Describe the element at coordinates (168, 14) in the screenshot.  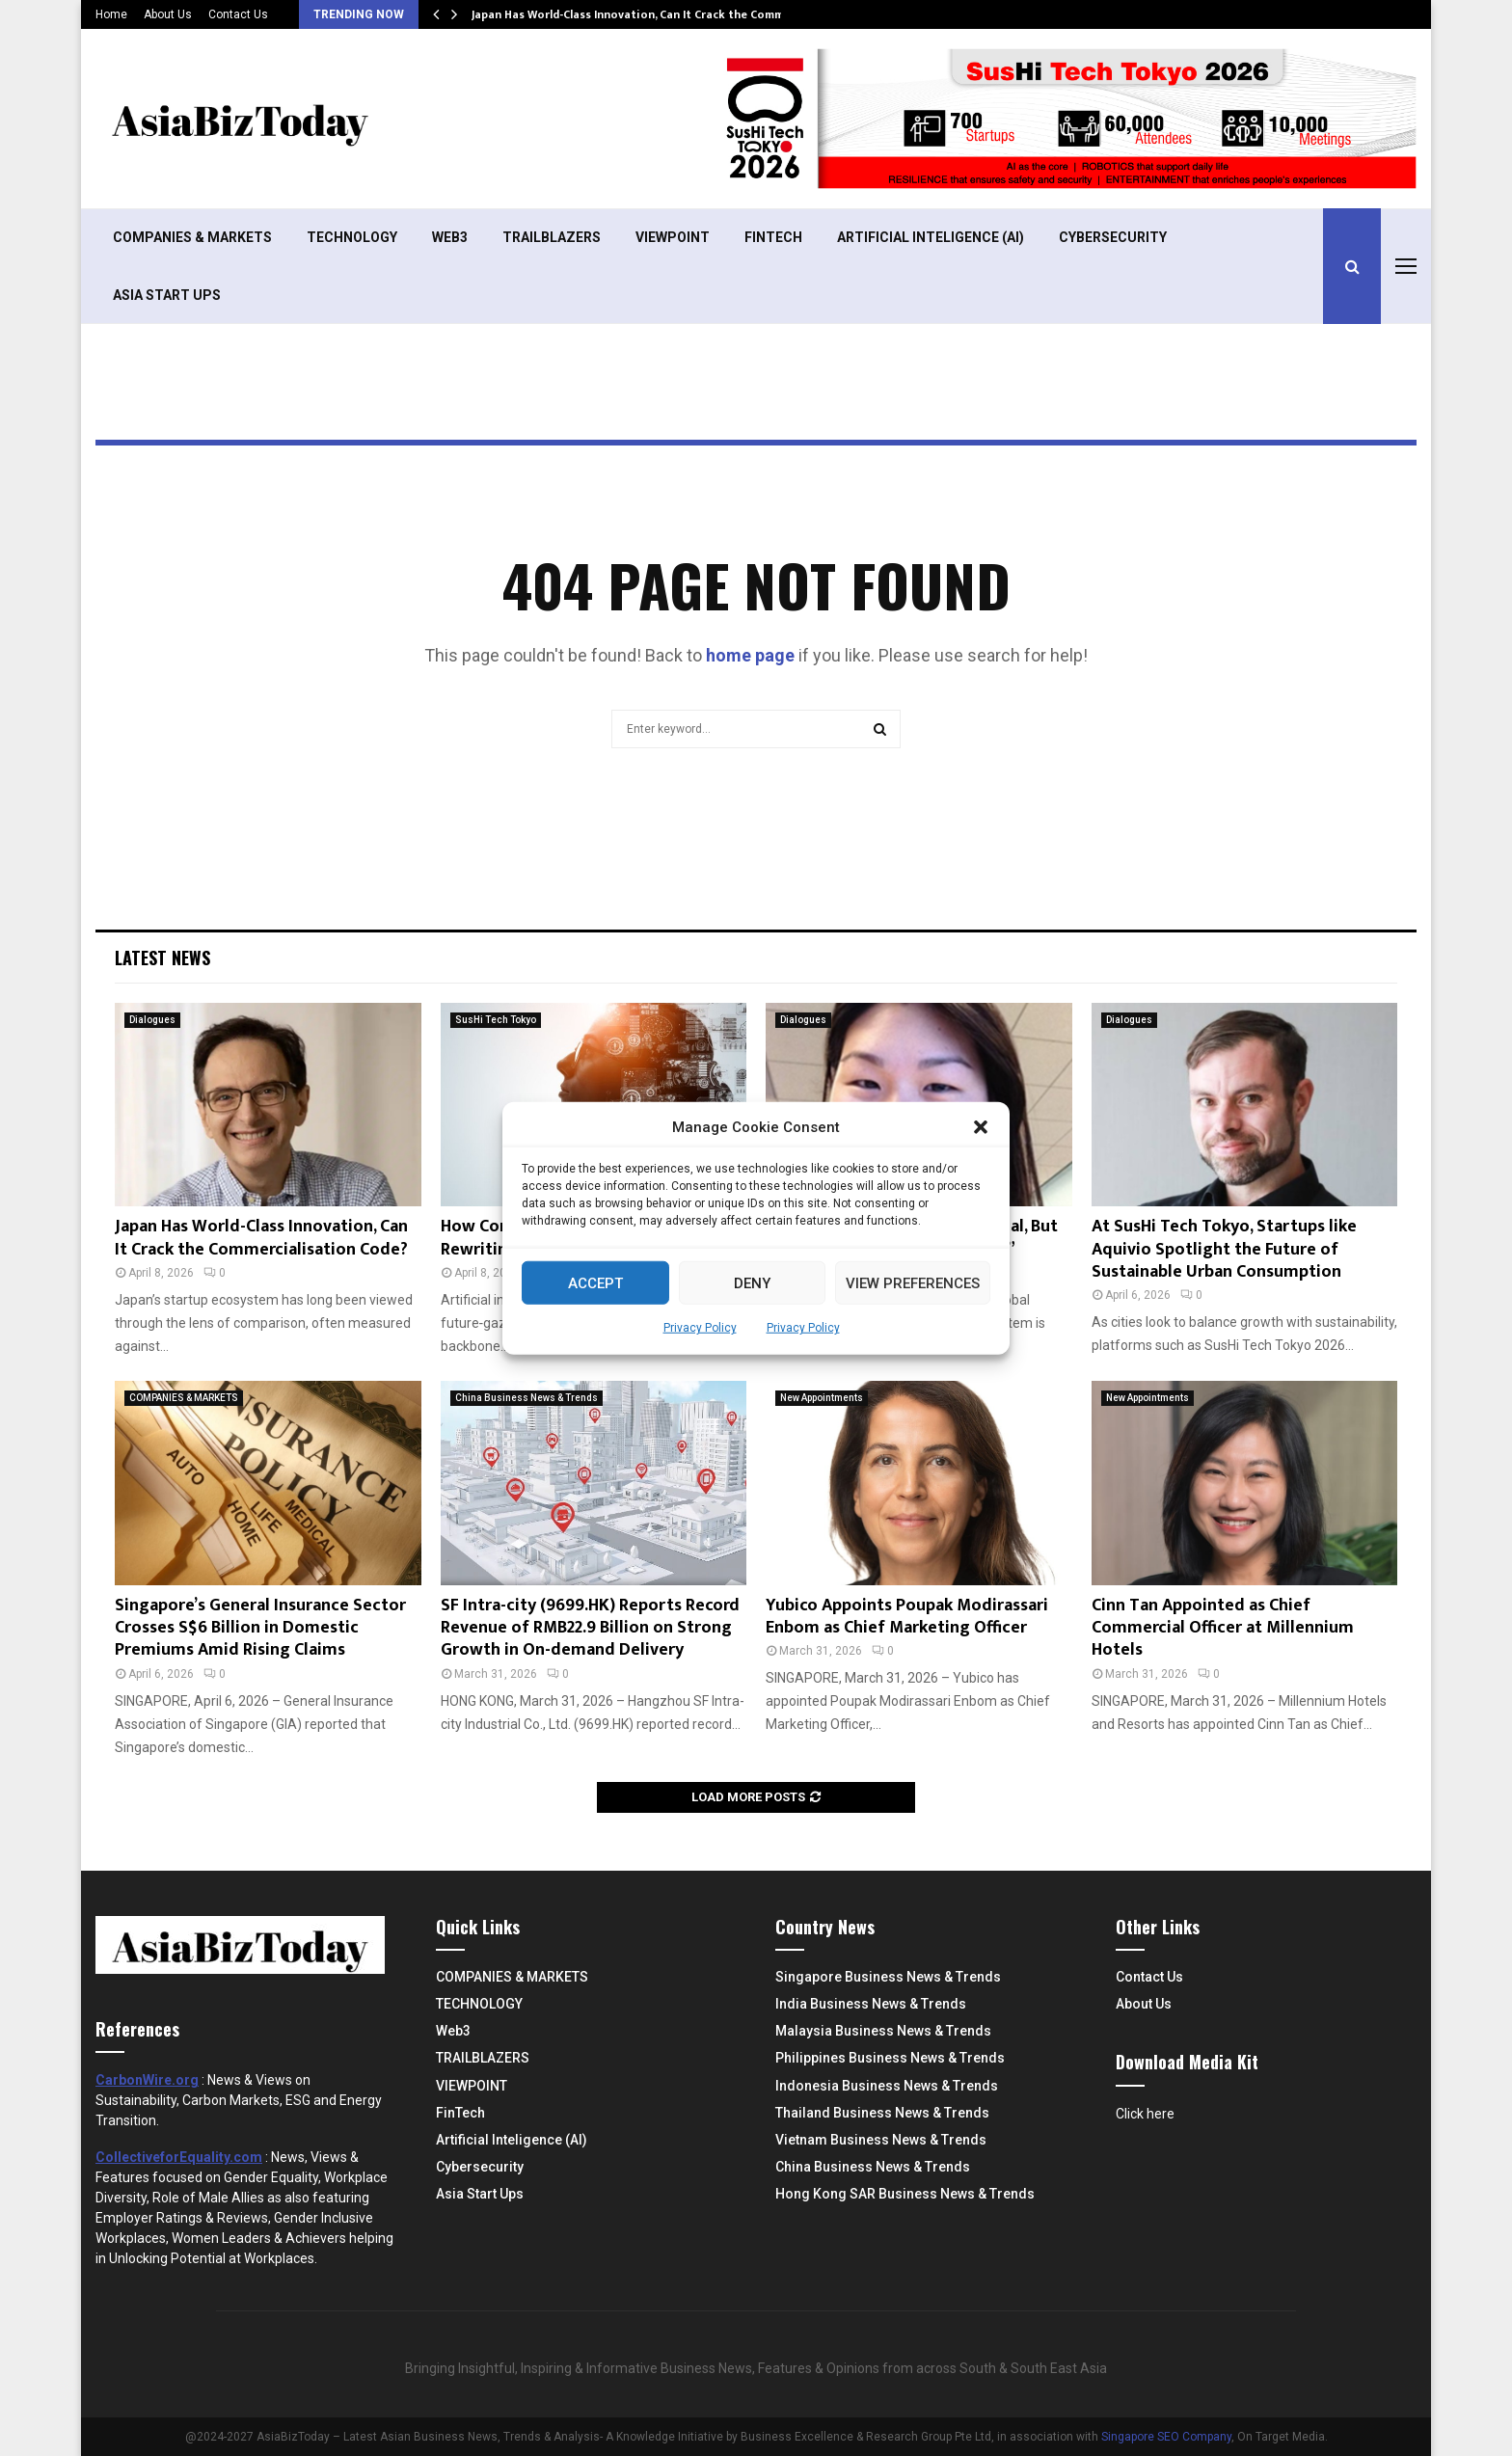
I see `About Us` at that location.